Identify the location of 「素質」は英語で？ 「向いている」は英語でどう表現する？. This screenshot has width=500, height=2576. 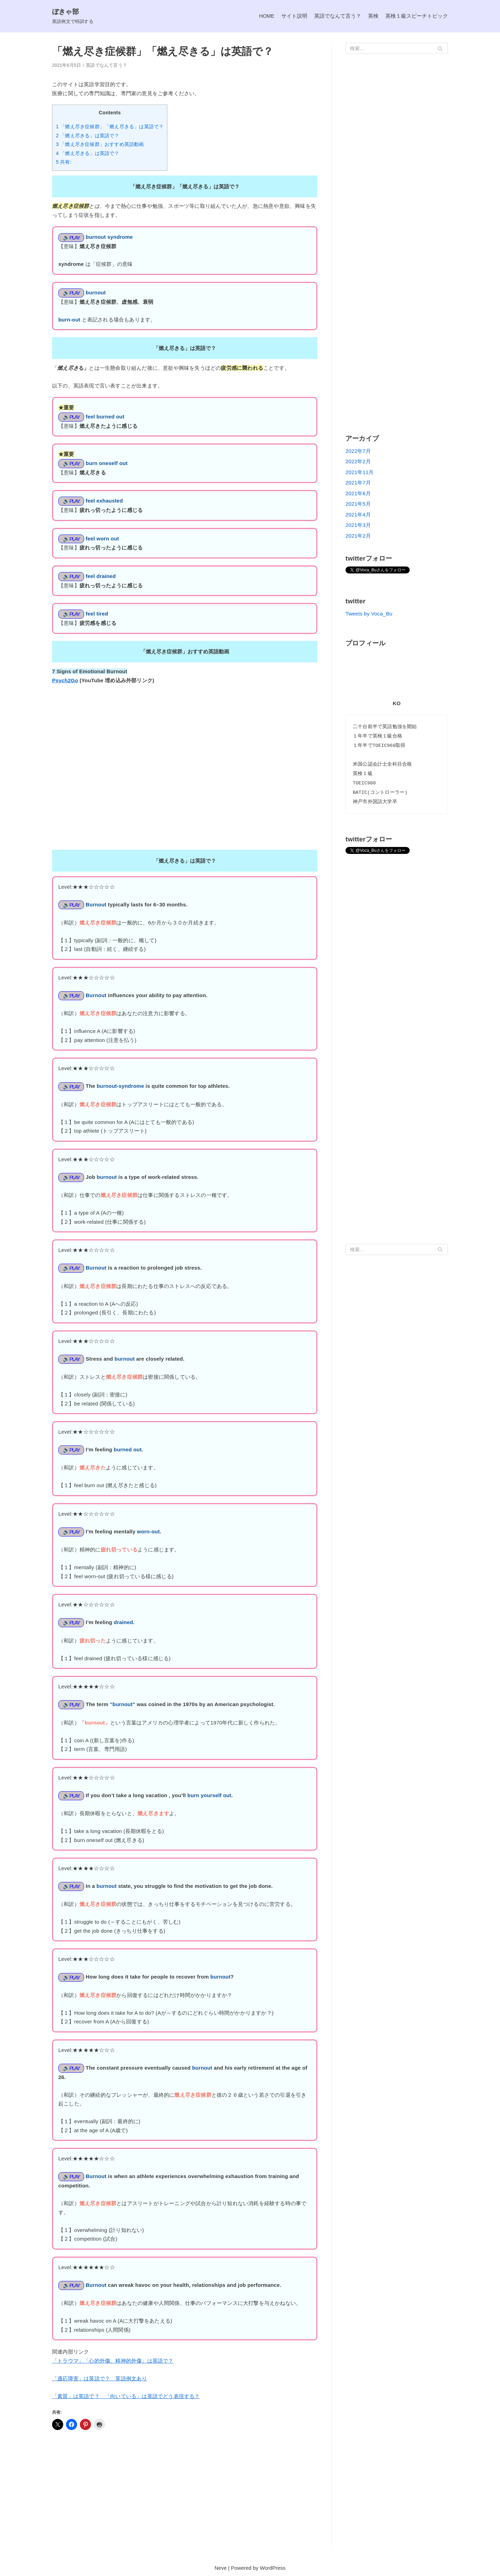
(126, 2397).